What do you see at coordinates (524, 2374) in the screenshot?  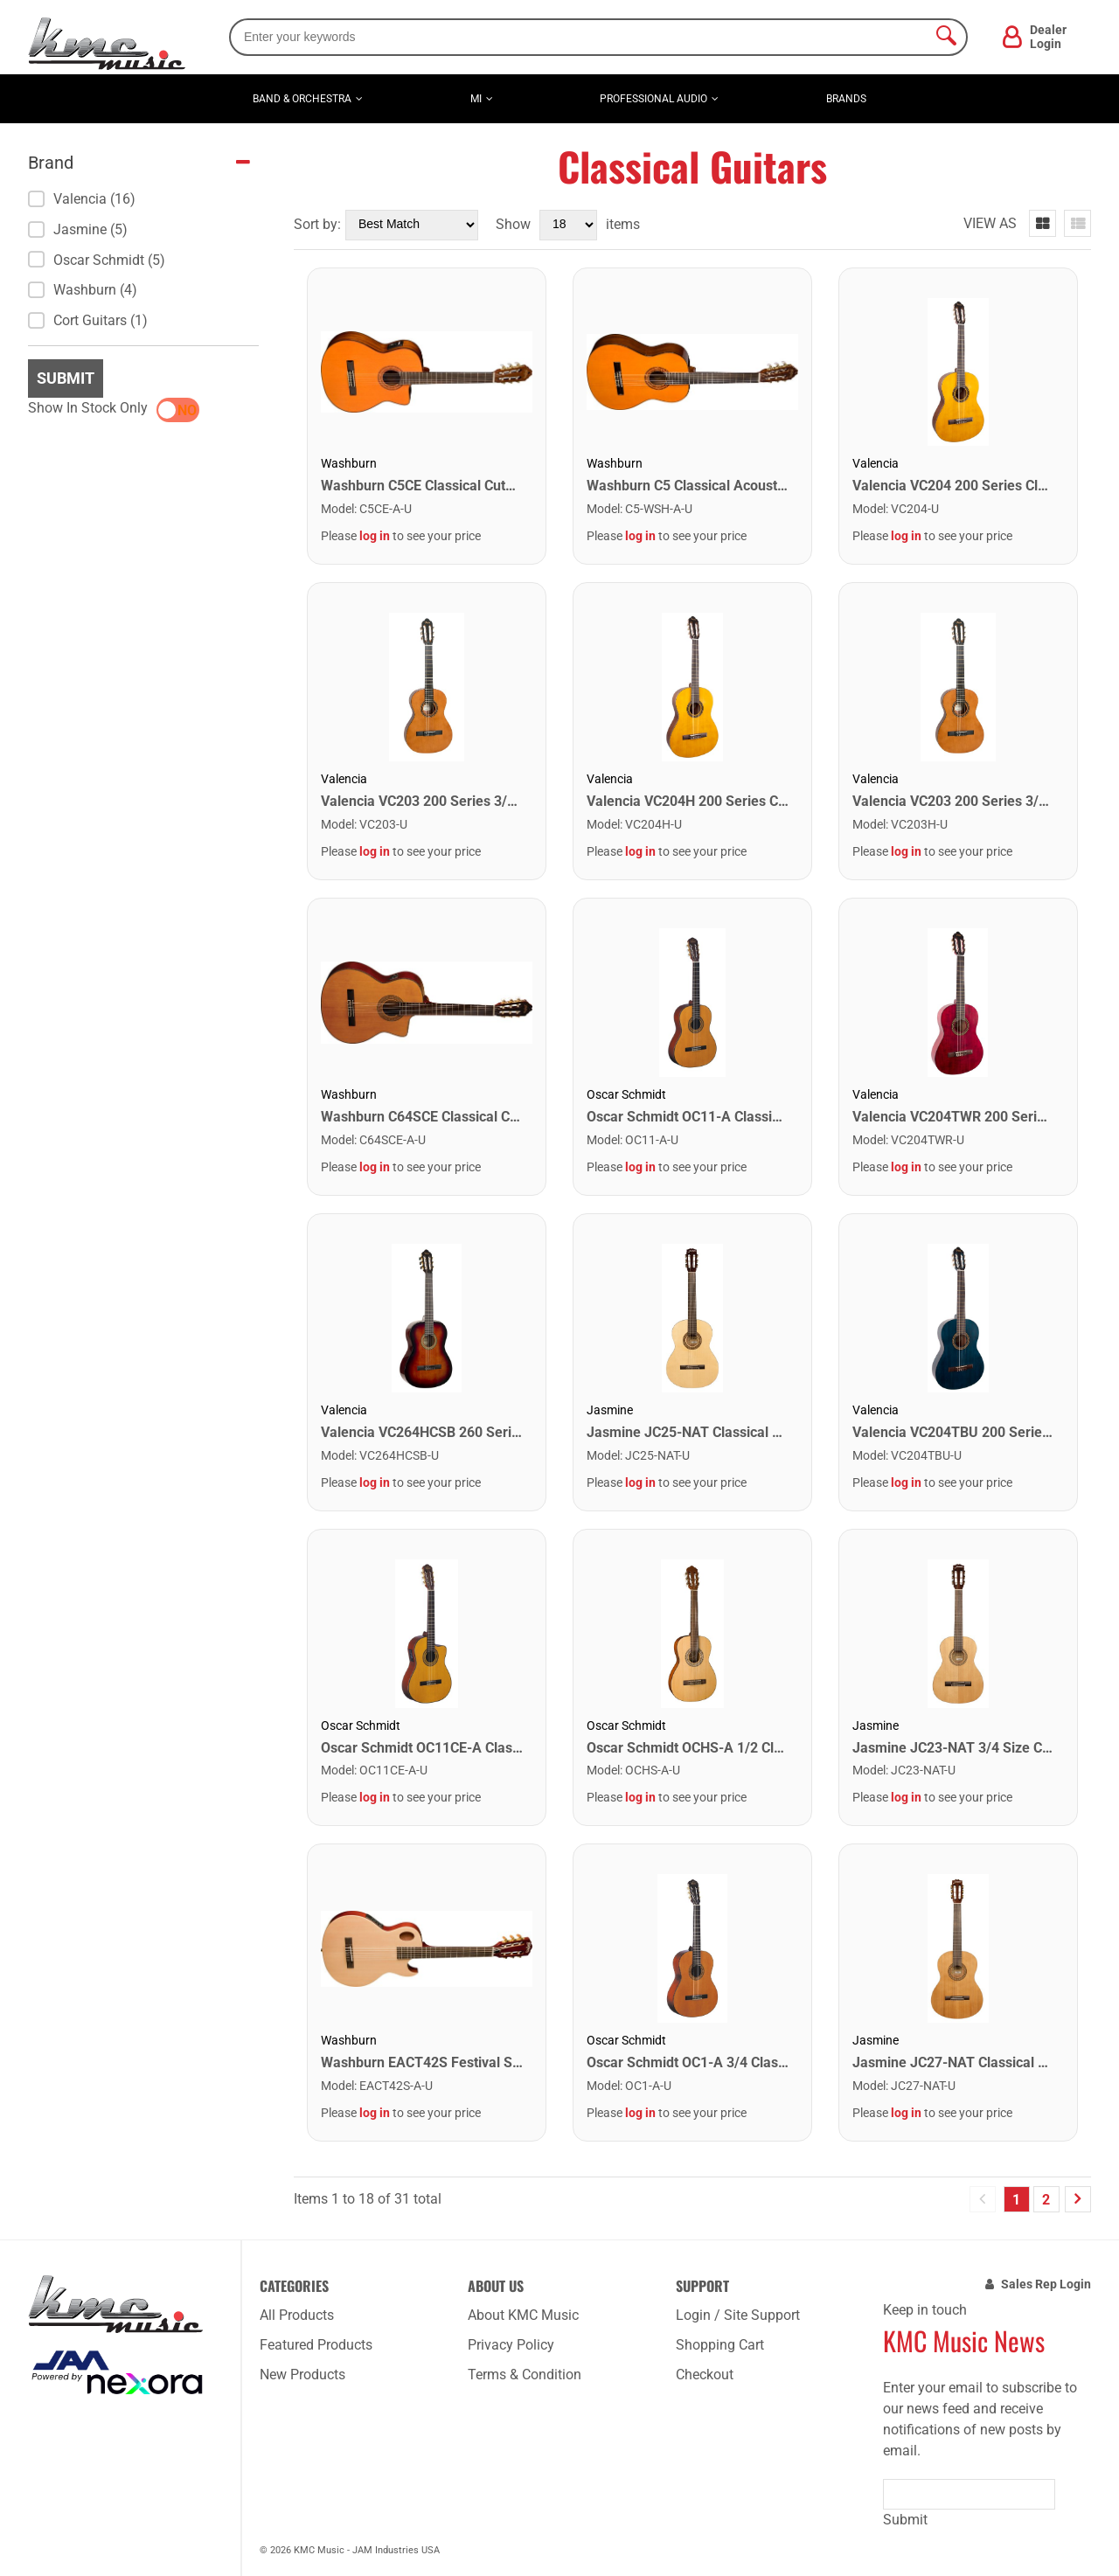 I see `Terms & Condition` at bounding box center [524, 2374].